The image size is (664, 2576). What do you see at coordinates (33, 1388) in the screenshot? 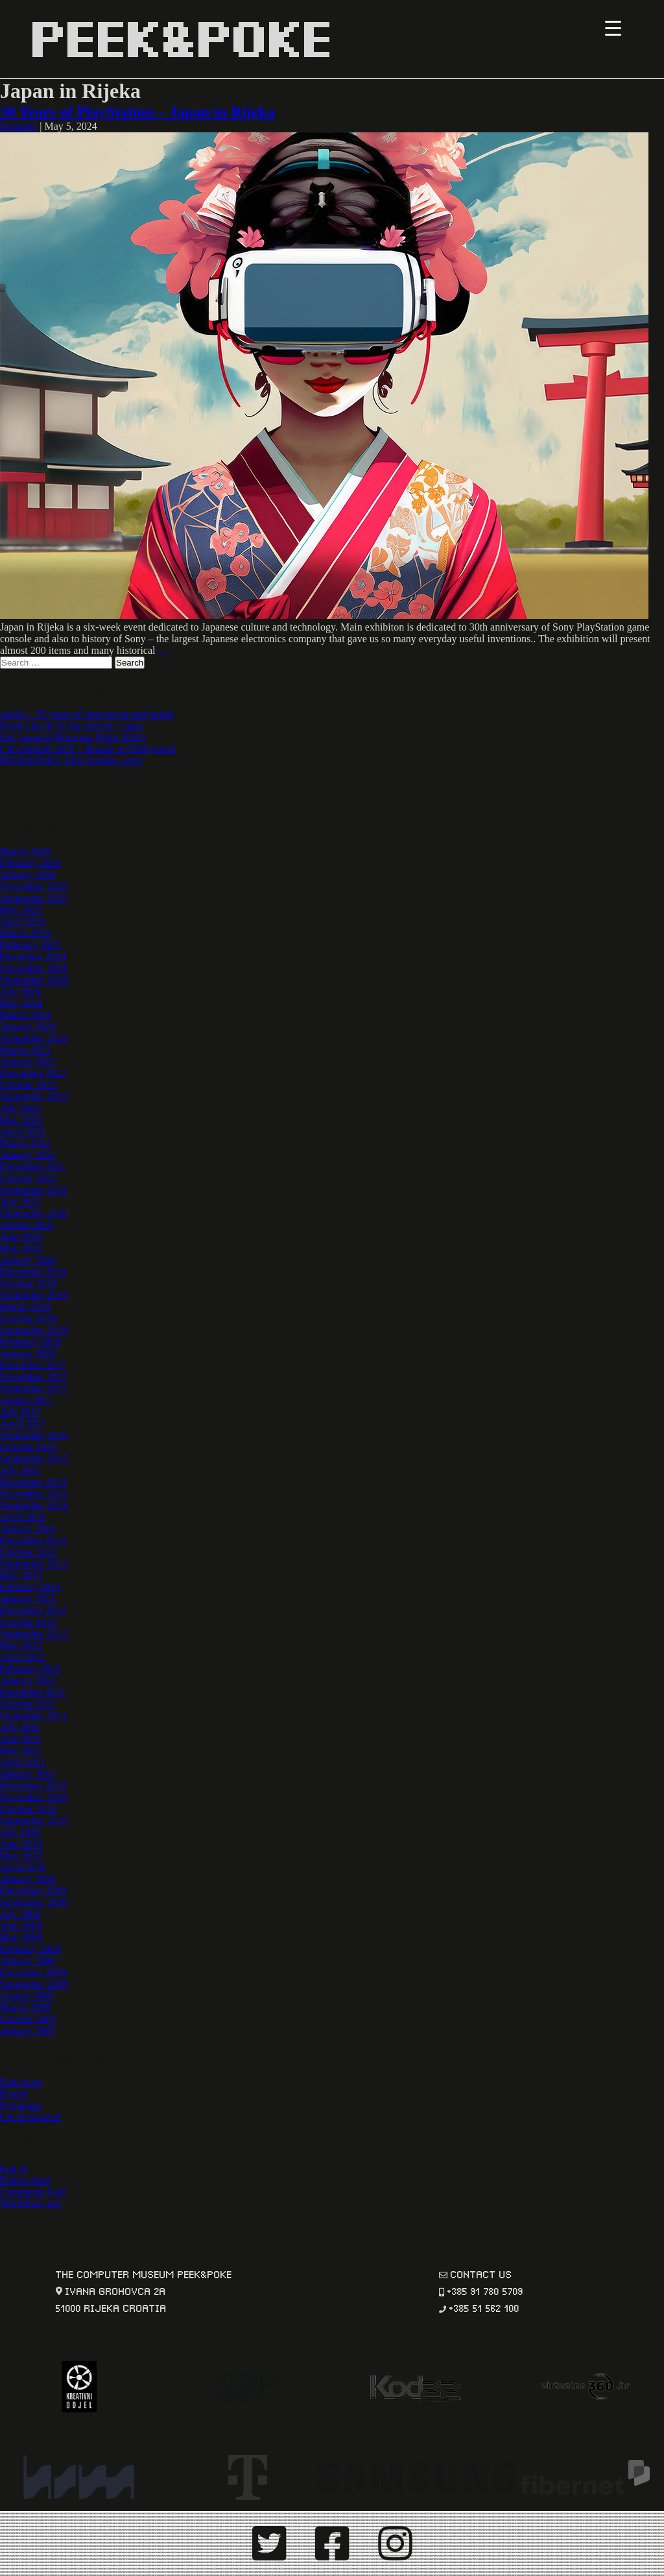
I see `September 2017` at bounding box center [33, 1388].